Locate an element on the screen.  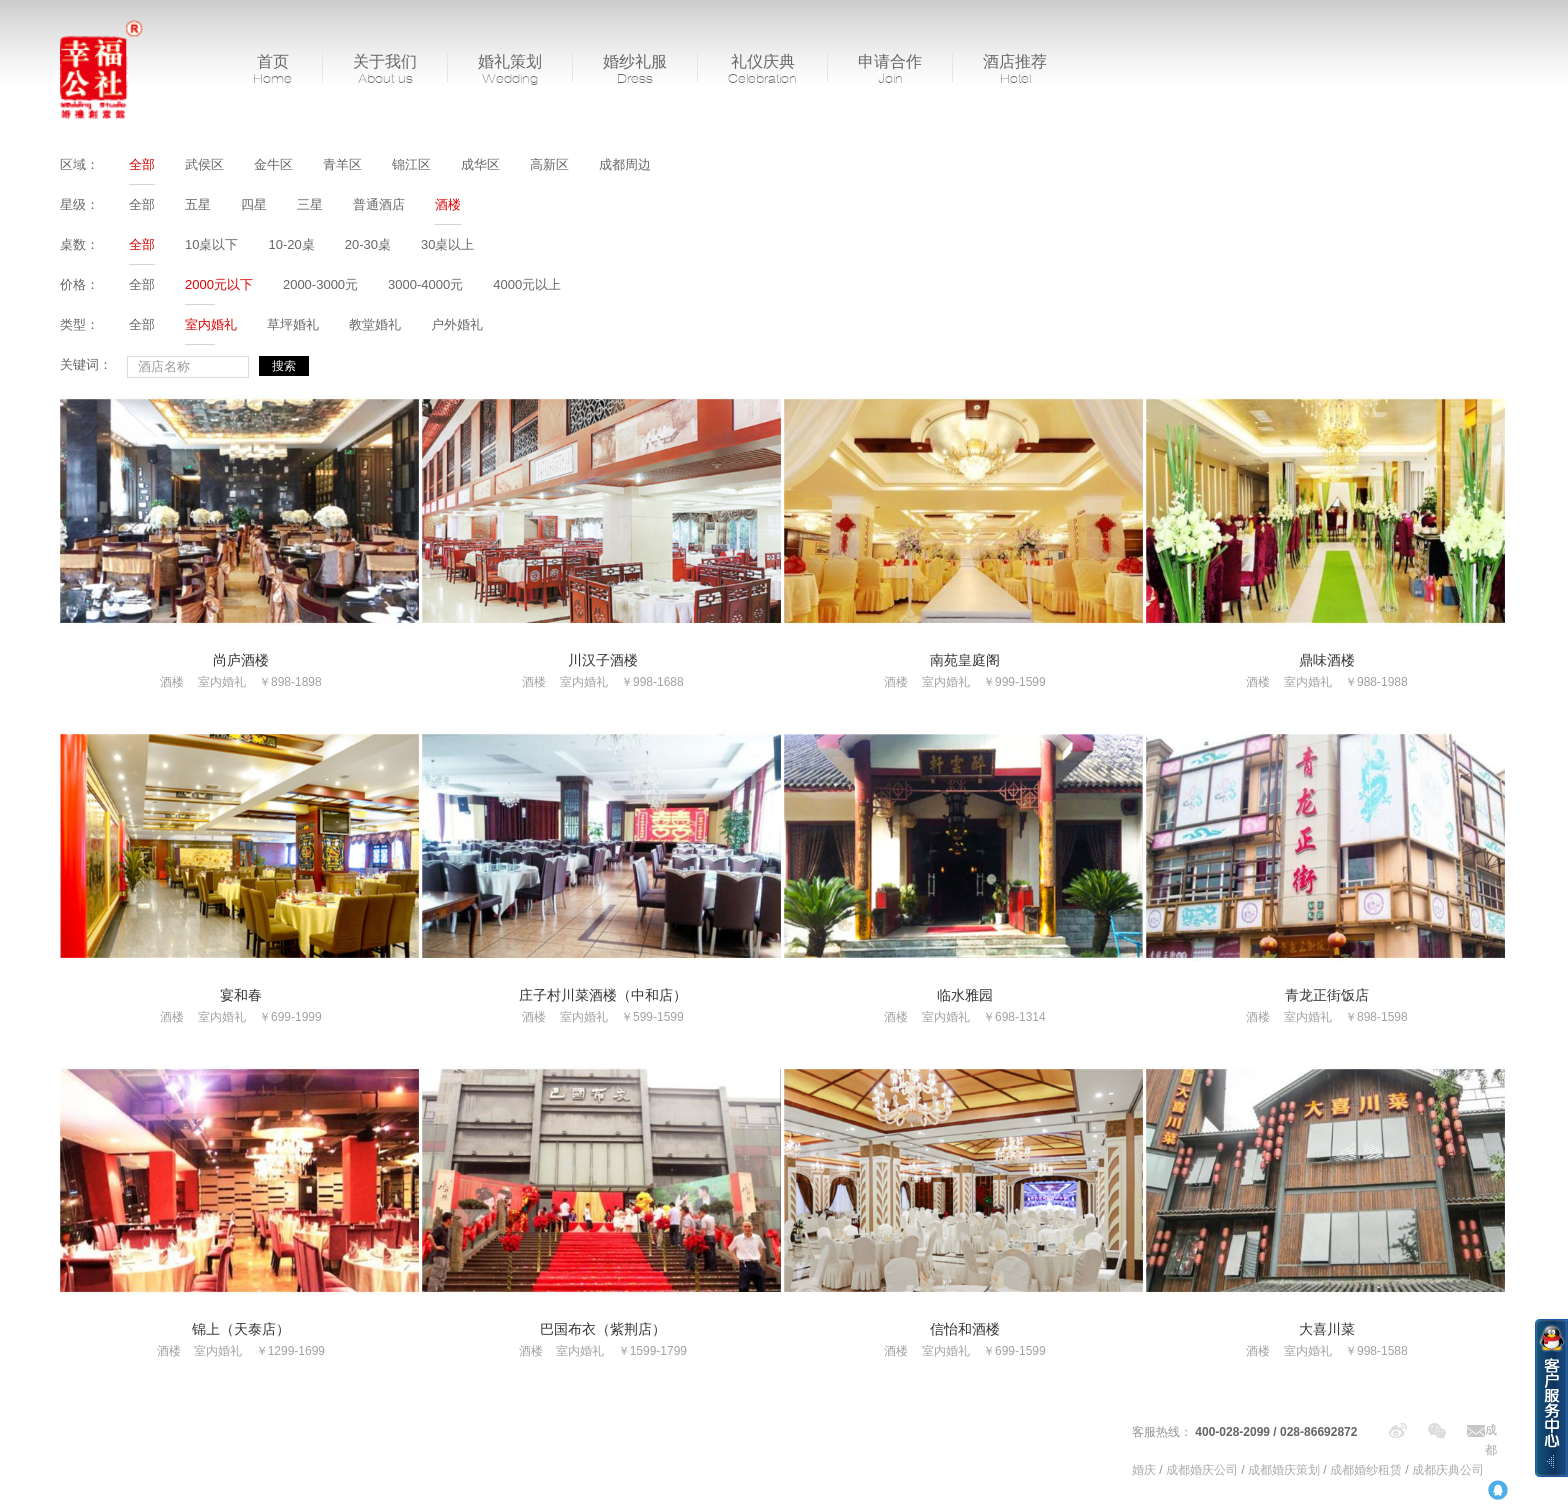
高新区 is located at coordinates (549, 164).